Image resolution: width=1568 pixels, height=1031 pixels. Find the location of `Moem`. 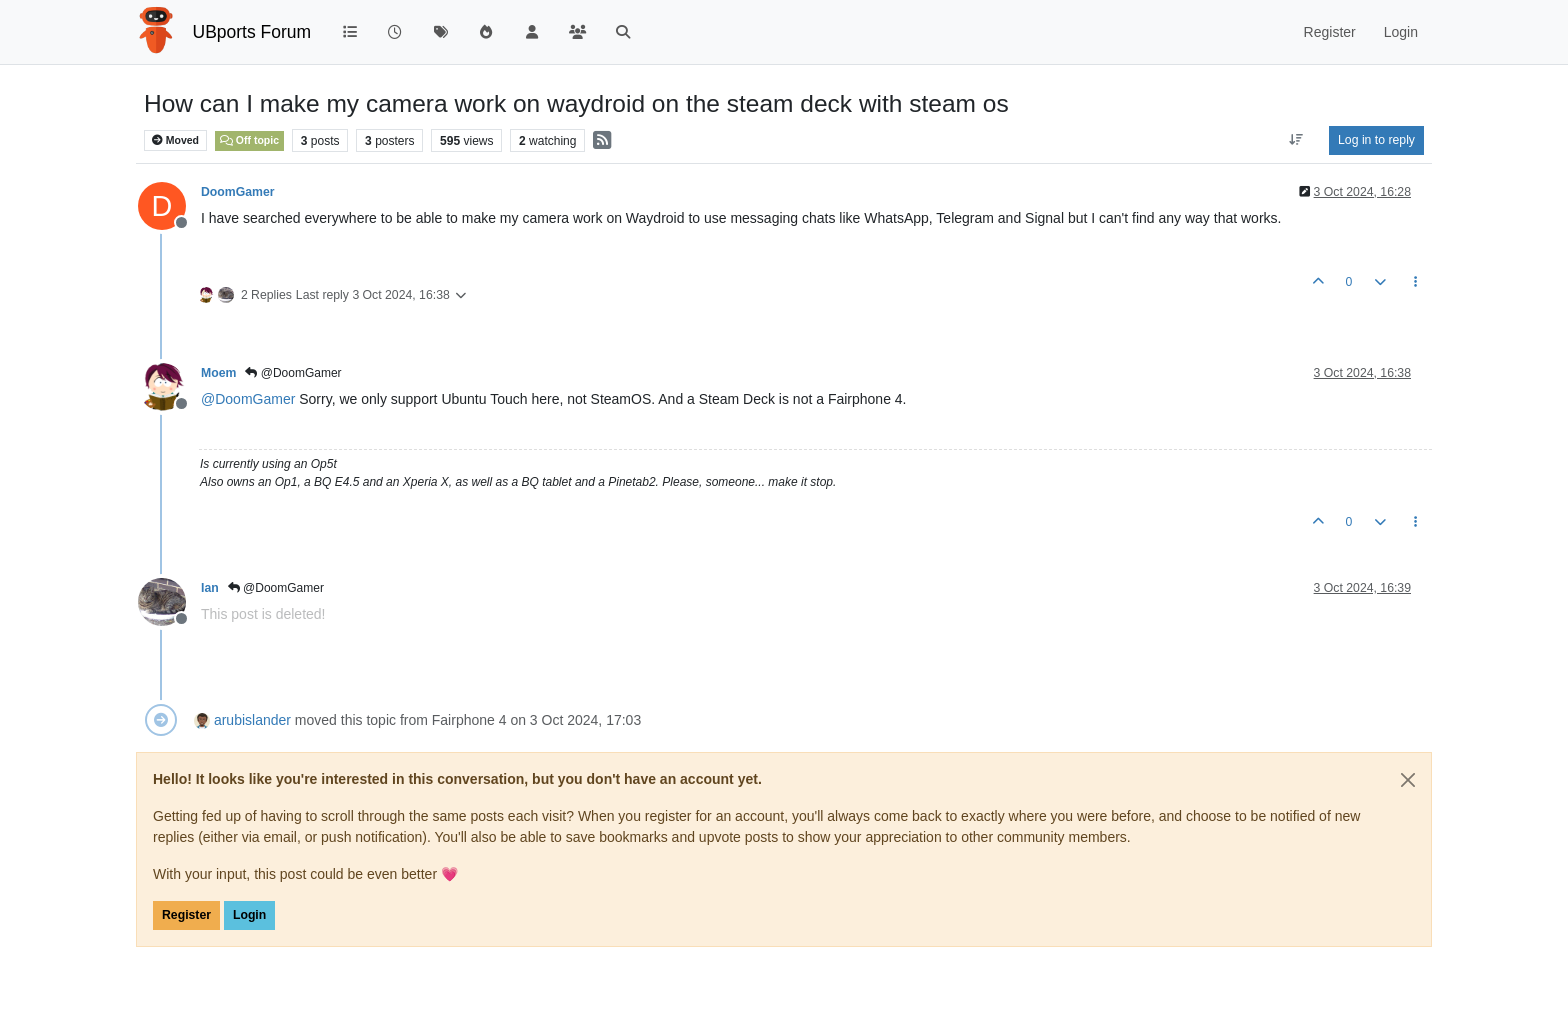

Moem is located at coordinates (218, 373).